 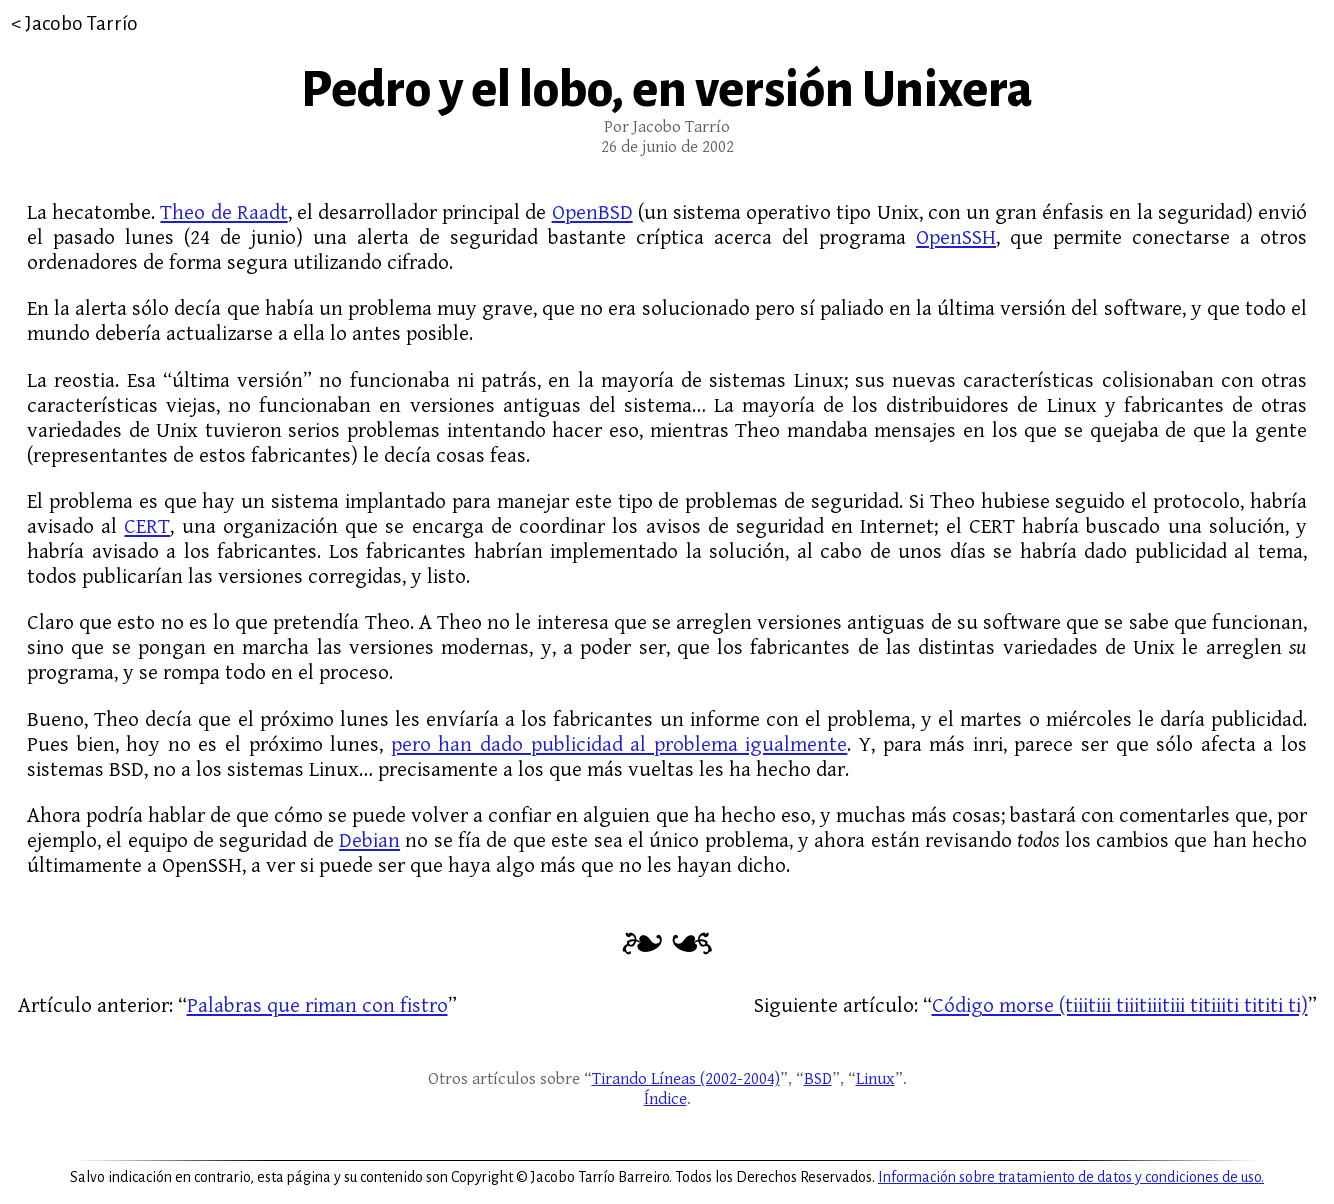 I want to click on Índice, so click(x=665, y=1099).